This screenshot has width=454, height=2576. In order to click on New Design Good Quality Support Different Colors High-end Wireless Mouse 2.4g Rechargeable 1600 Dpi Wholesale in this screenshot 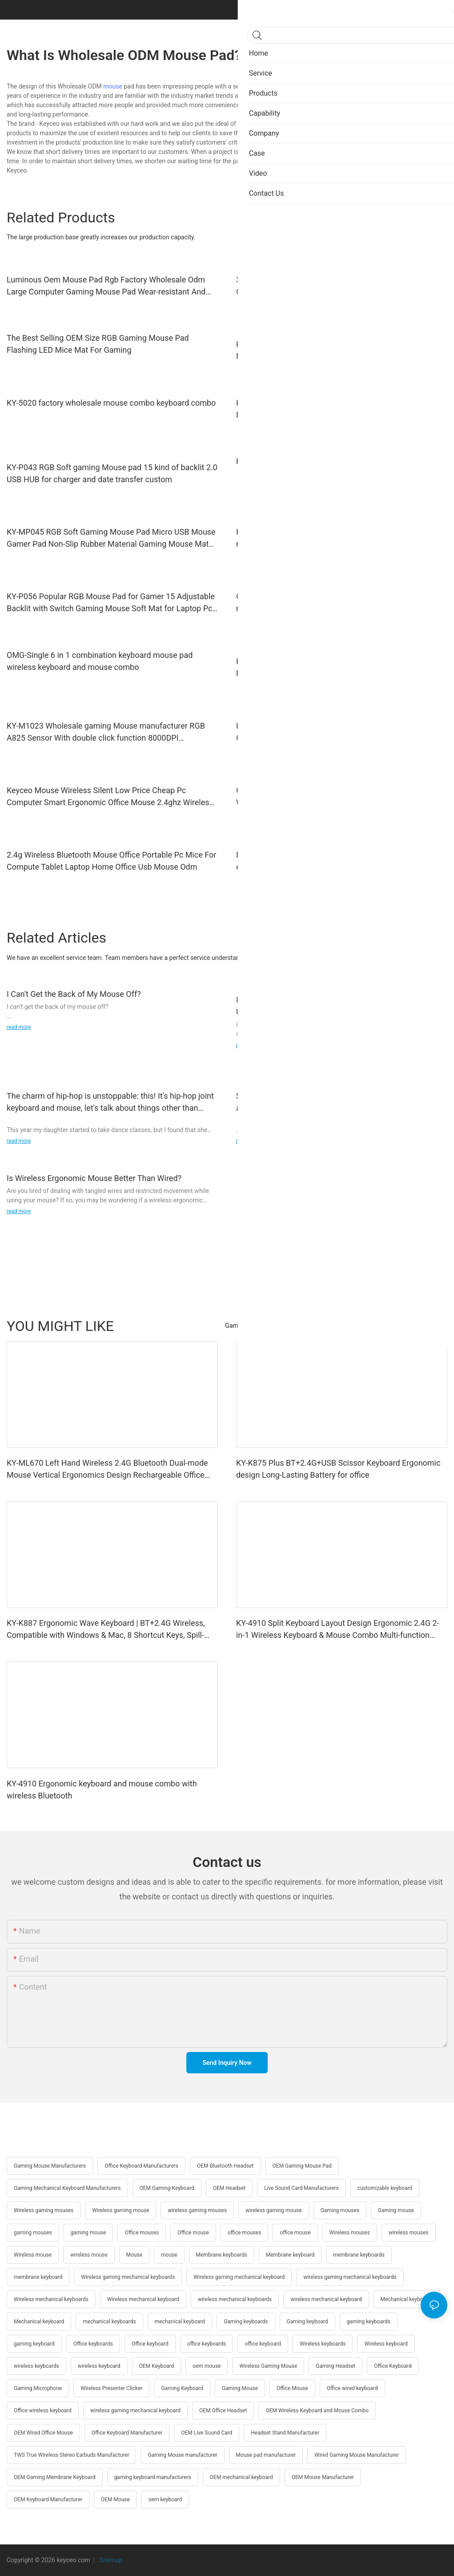, I will do `click(335, 861)`.